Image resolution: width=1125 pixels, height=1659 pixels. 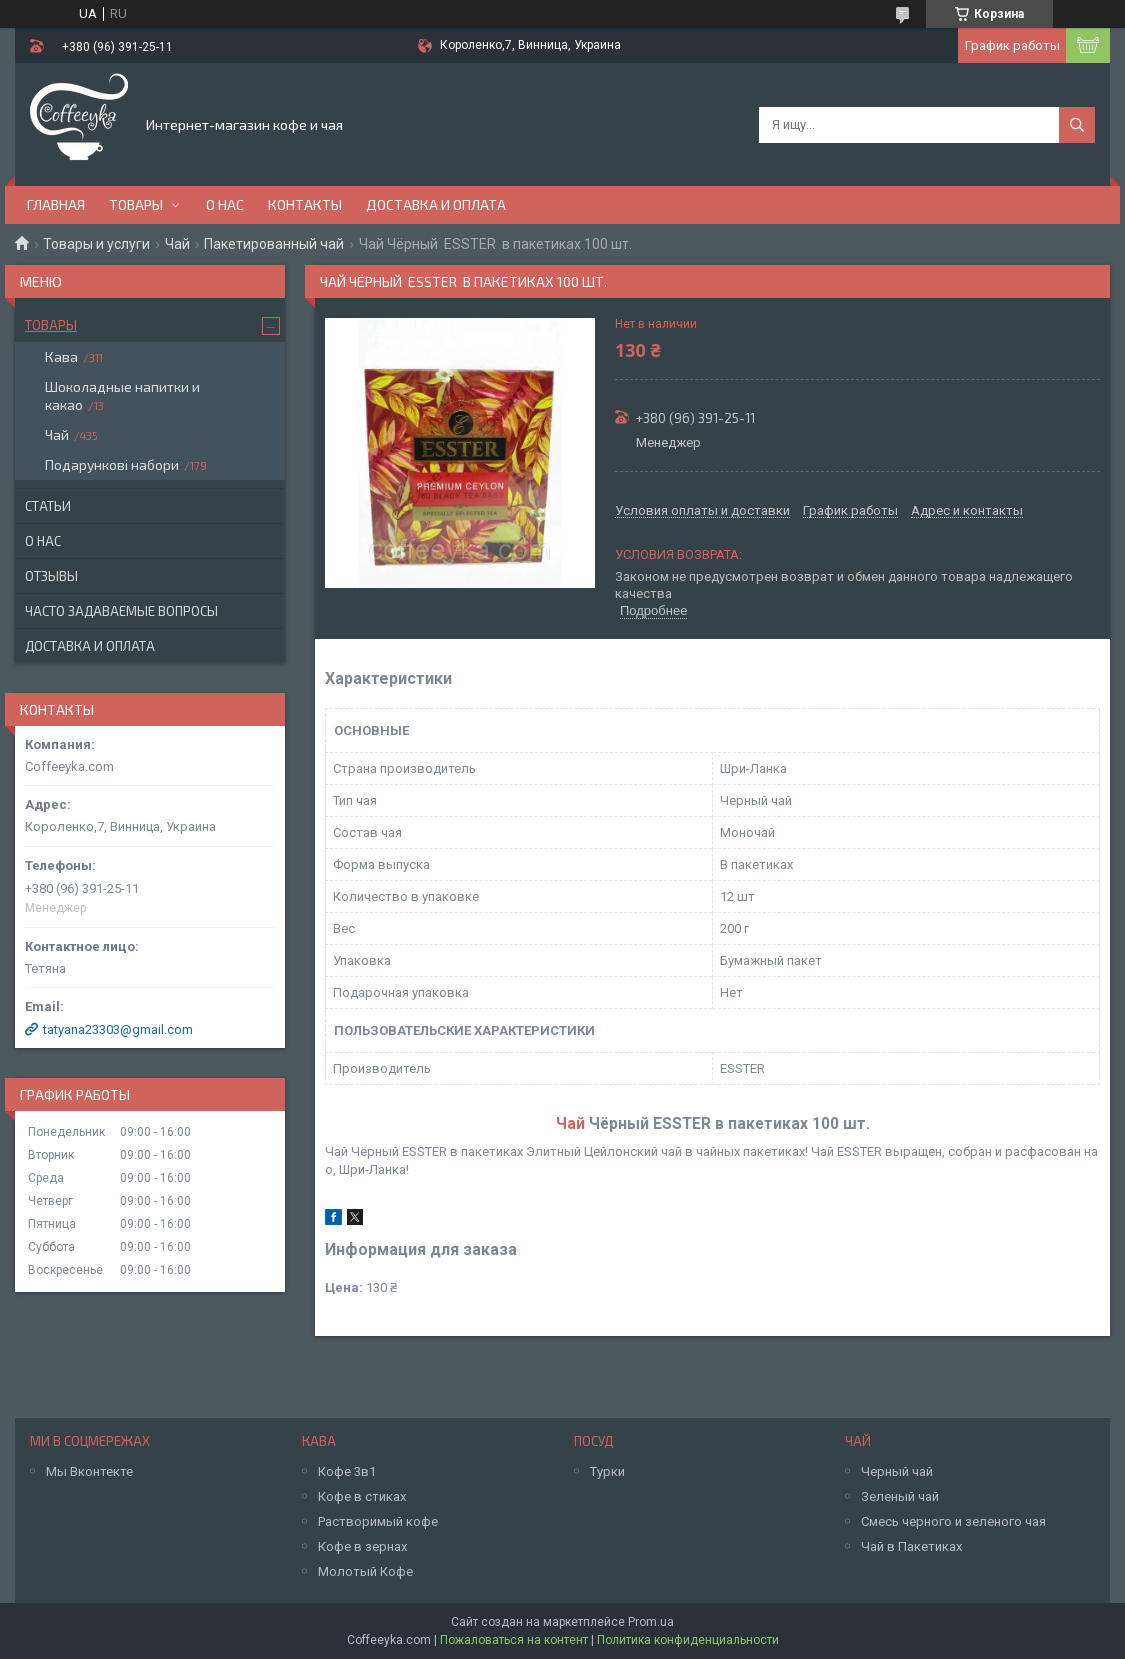 What do you see at coordinates (89, 1471) in the screenshot?
I see `Мы Вконтекте` at bounding box center [89, 1471].